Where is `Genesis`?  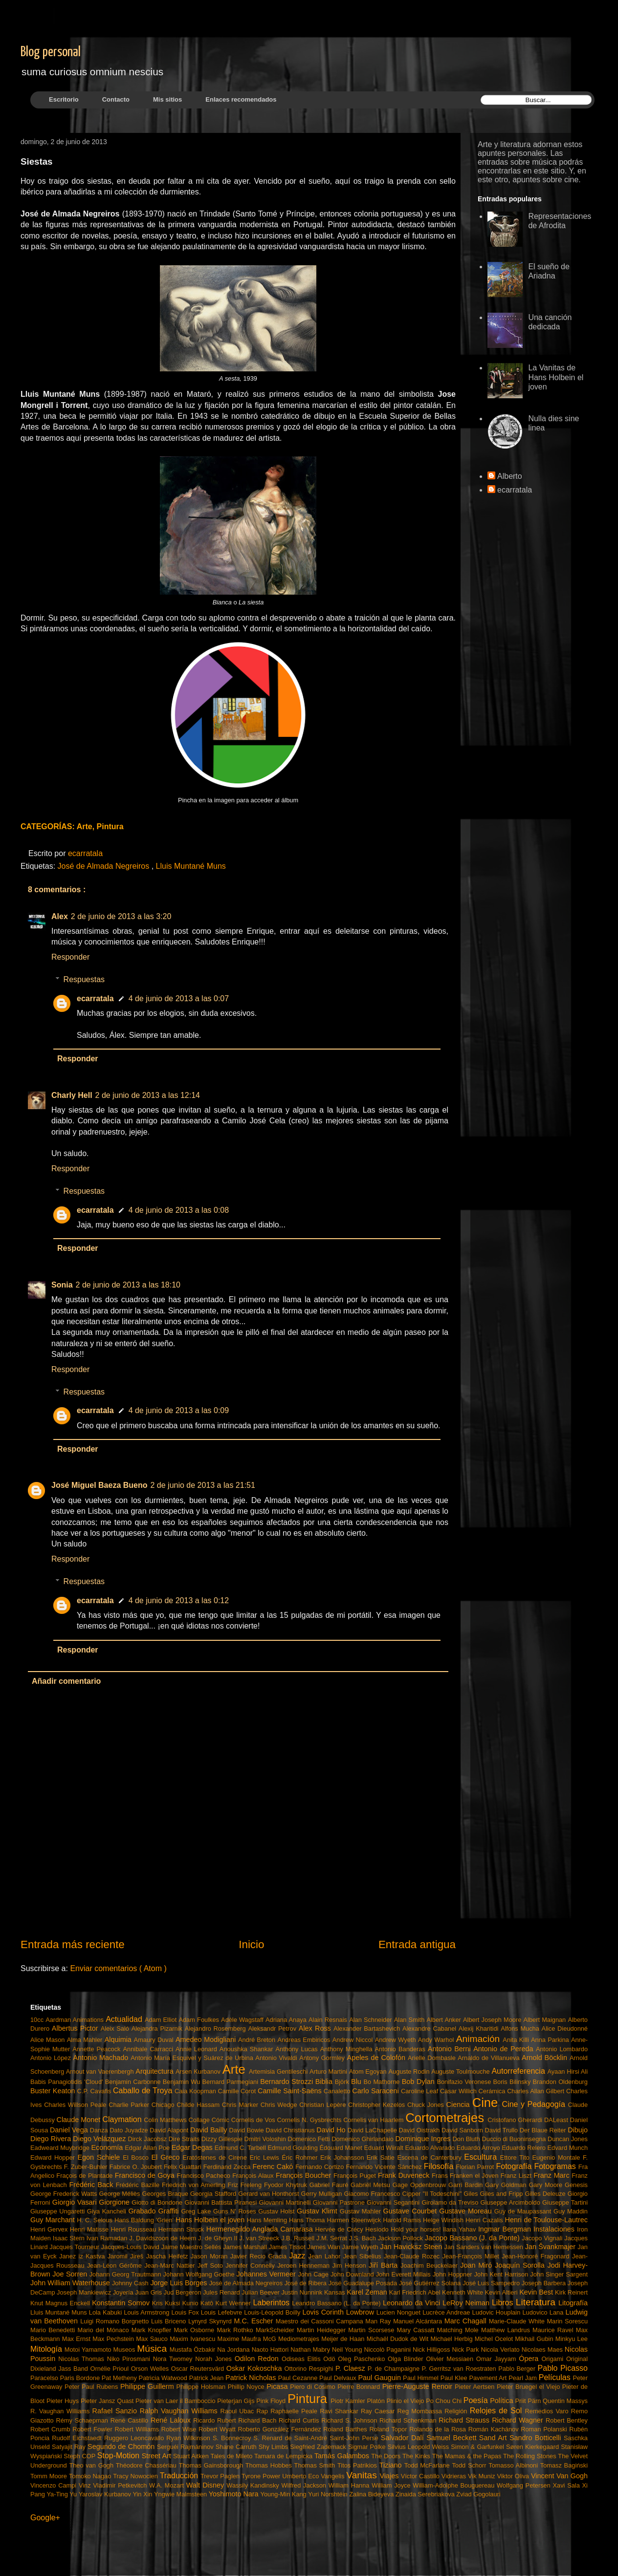 Genesis is located at coordinates (576, 2185).